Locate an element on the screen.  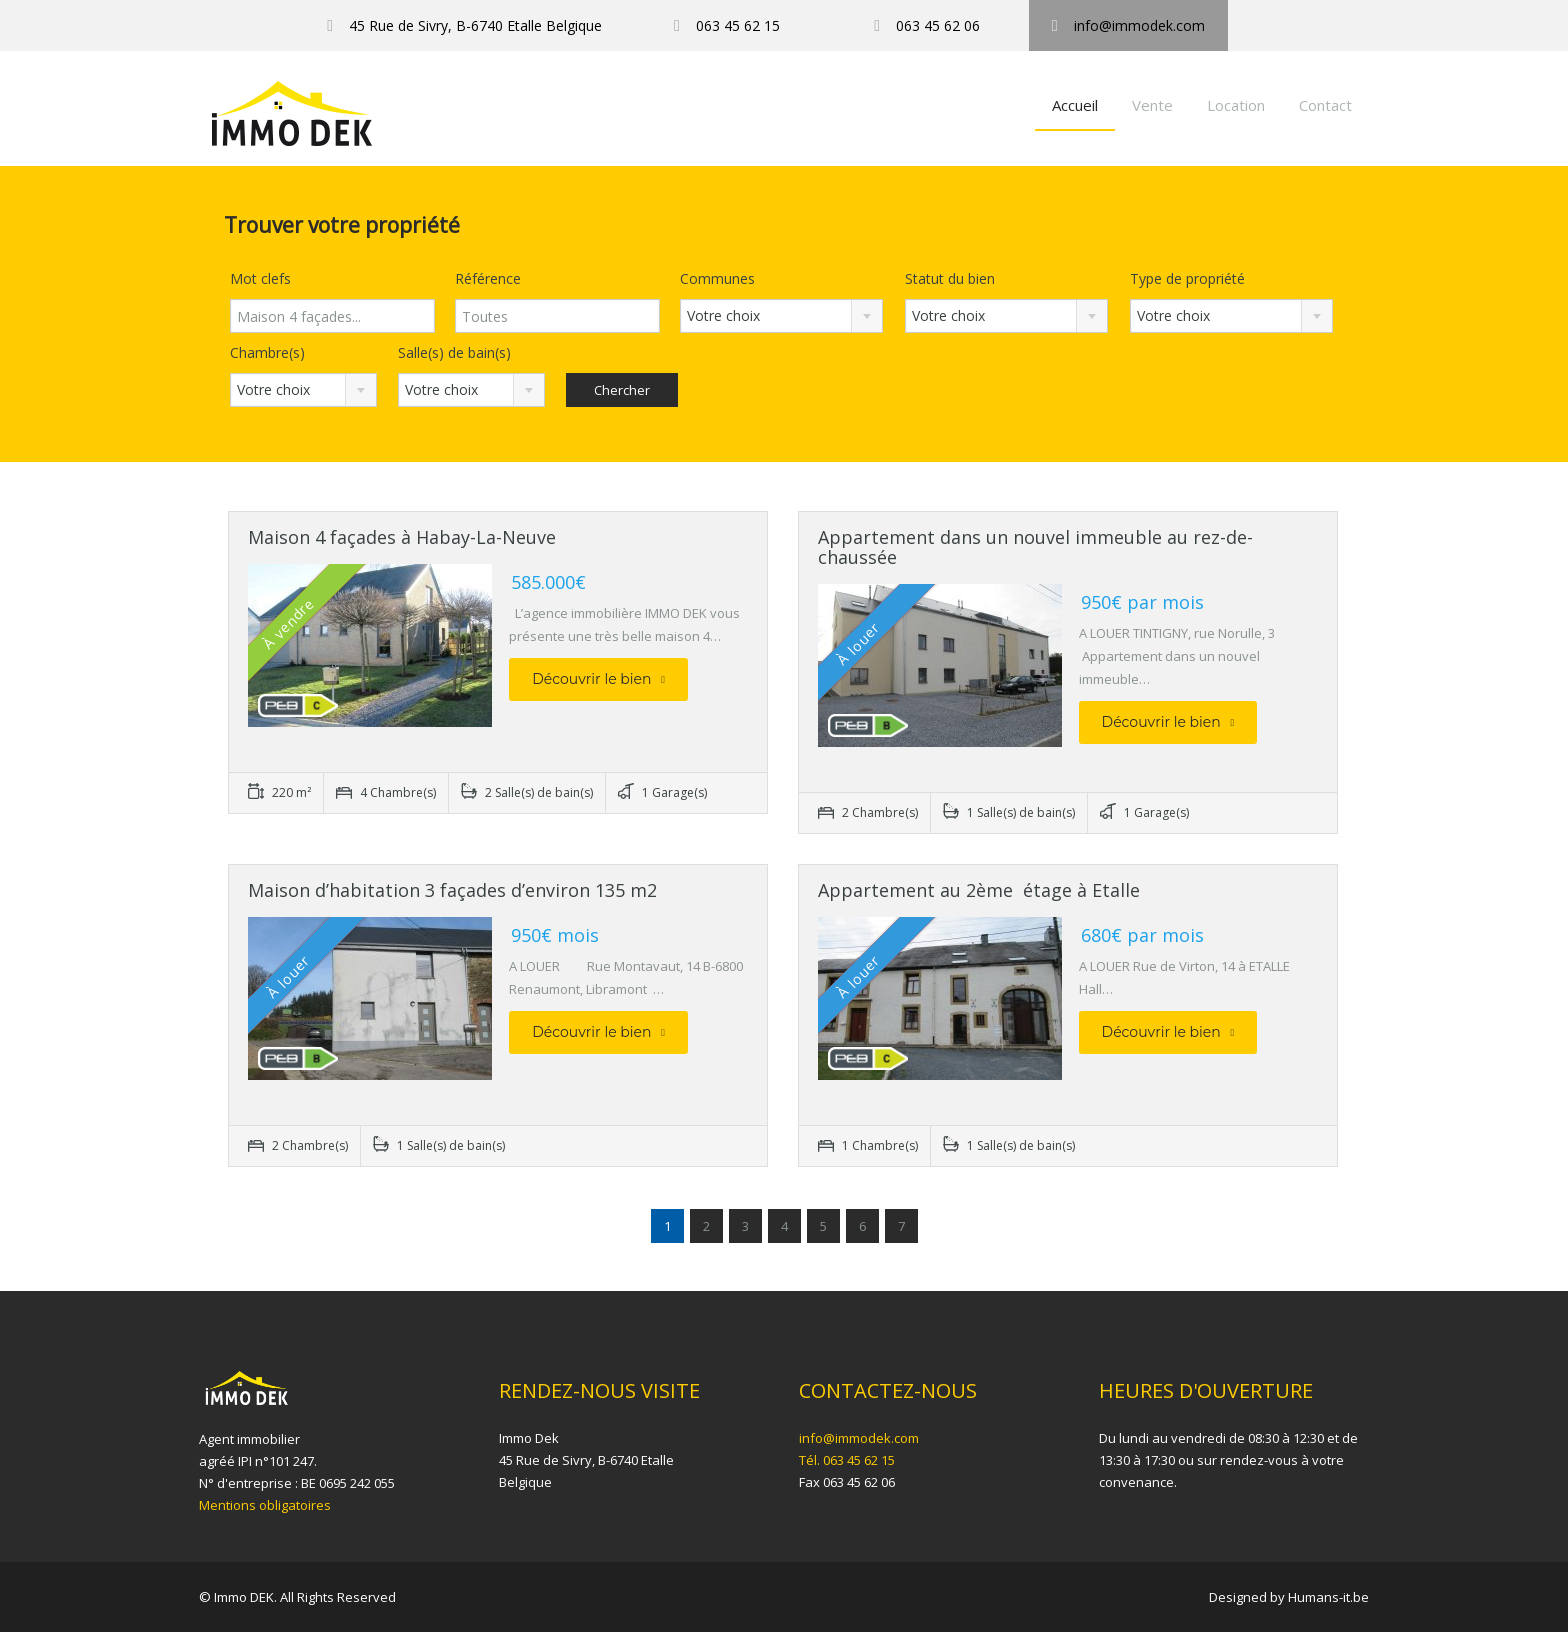
Appartement au 2ème étage à Etalle is located at coordinates (979, 890).